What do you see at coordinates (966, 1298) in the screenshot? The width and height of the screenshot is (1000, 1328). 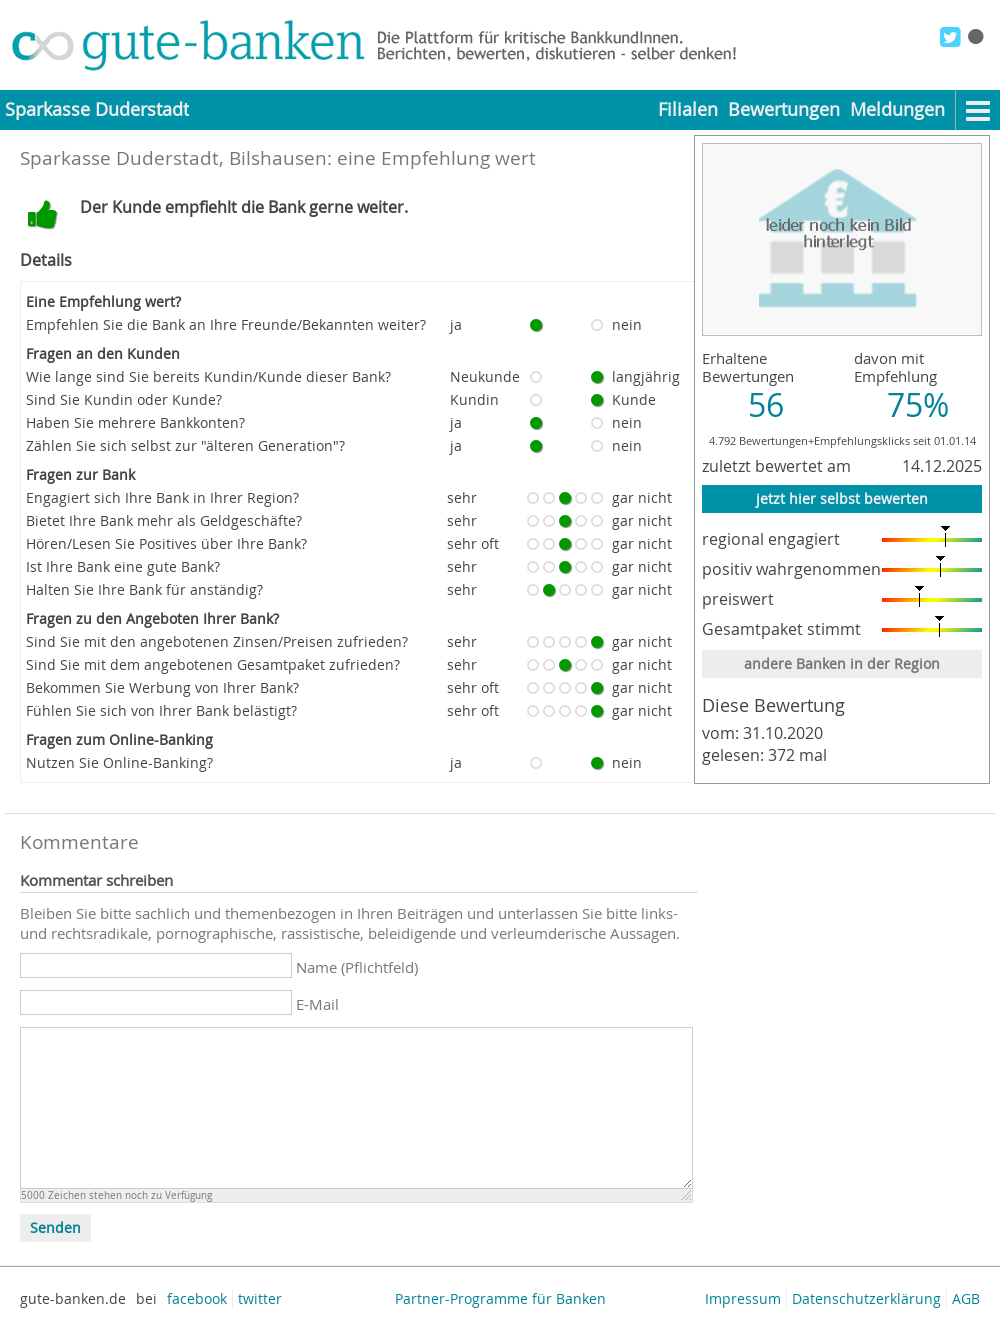 I see `AGB` at bounding box center [966, 1298].